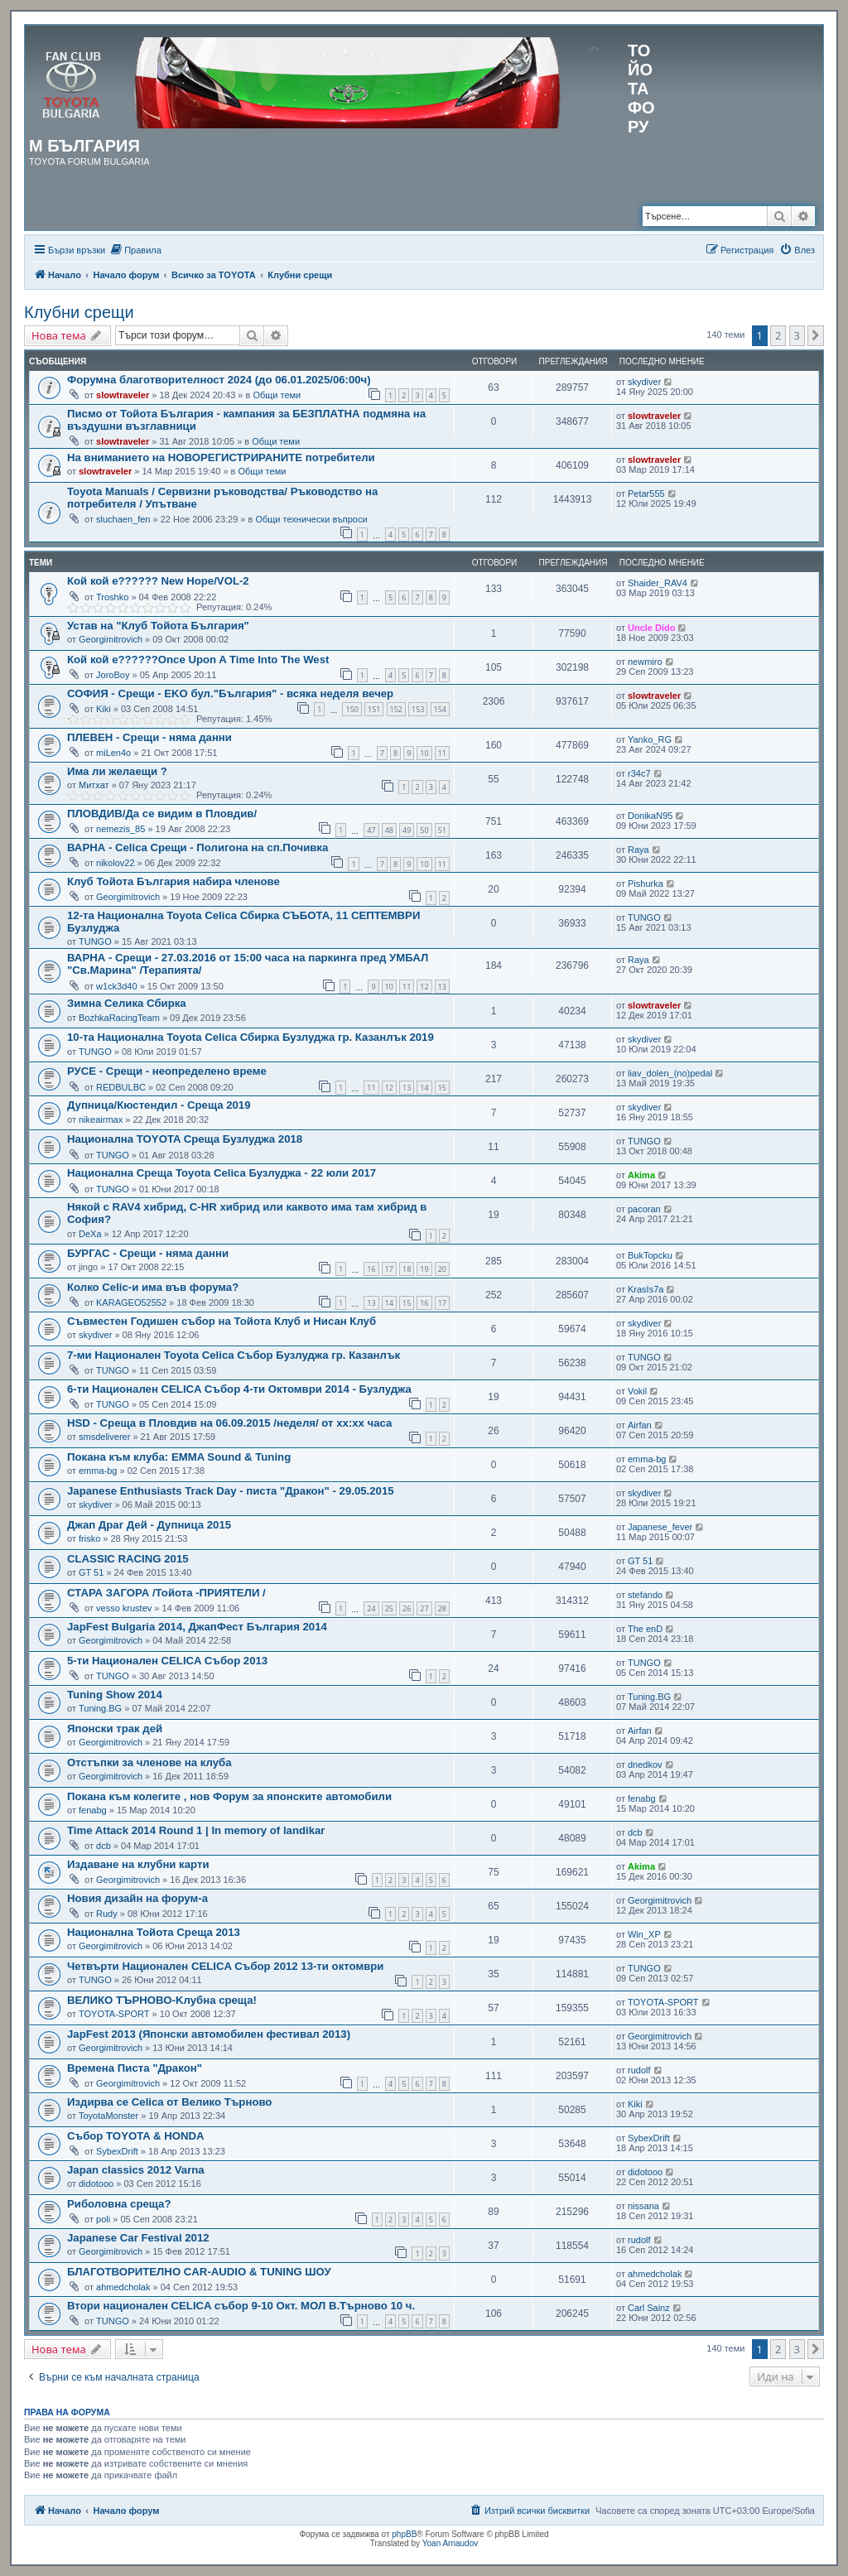  What do you see at coordinates (442, 1269) in the screenshot?
I see `20` at bounding box center [442, 1269].